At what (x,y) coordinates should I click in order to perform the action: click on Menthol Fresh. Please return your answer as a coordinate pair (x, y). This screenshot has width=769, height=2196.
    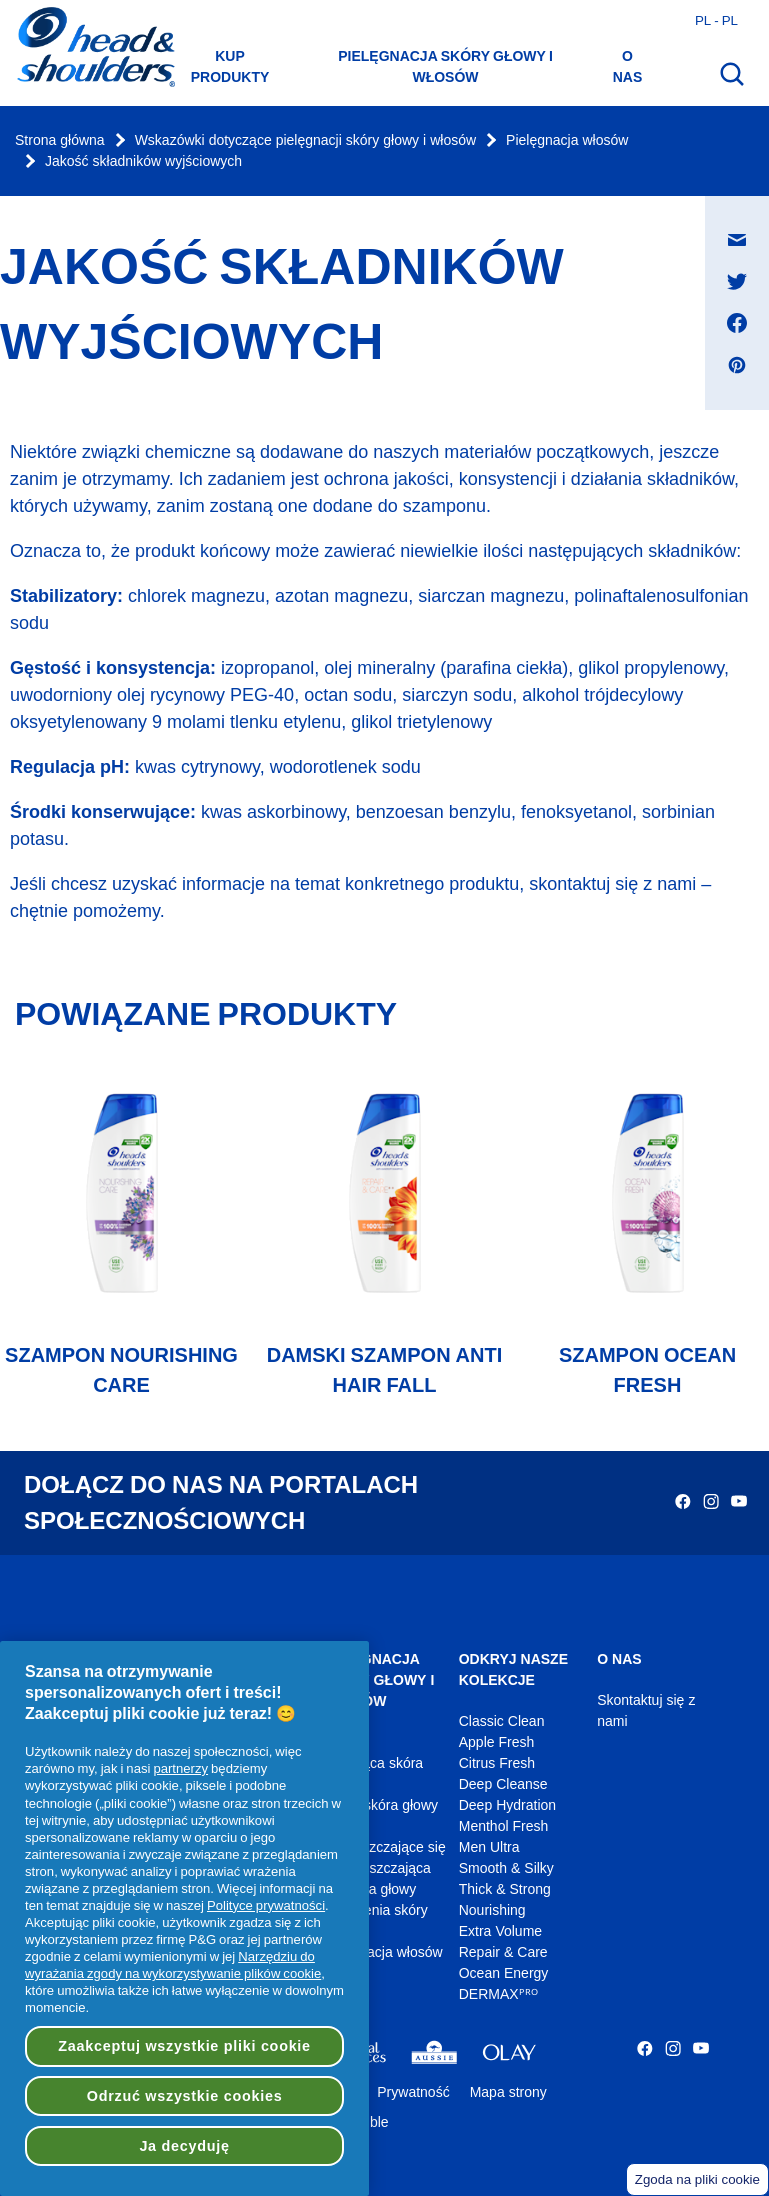
    Looking at the image, I should click on (504, 1826).